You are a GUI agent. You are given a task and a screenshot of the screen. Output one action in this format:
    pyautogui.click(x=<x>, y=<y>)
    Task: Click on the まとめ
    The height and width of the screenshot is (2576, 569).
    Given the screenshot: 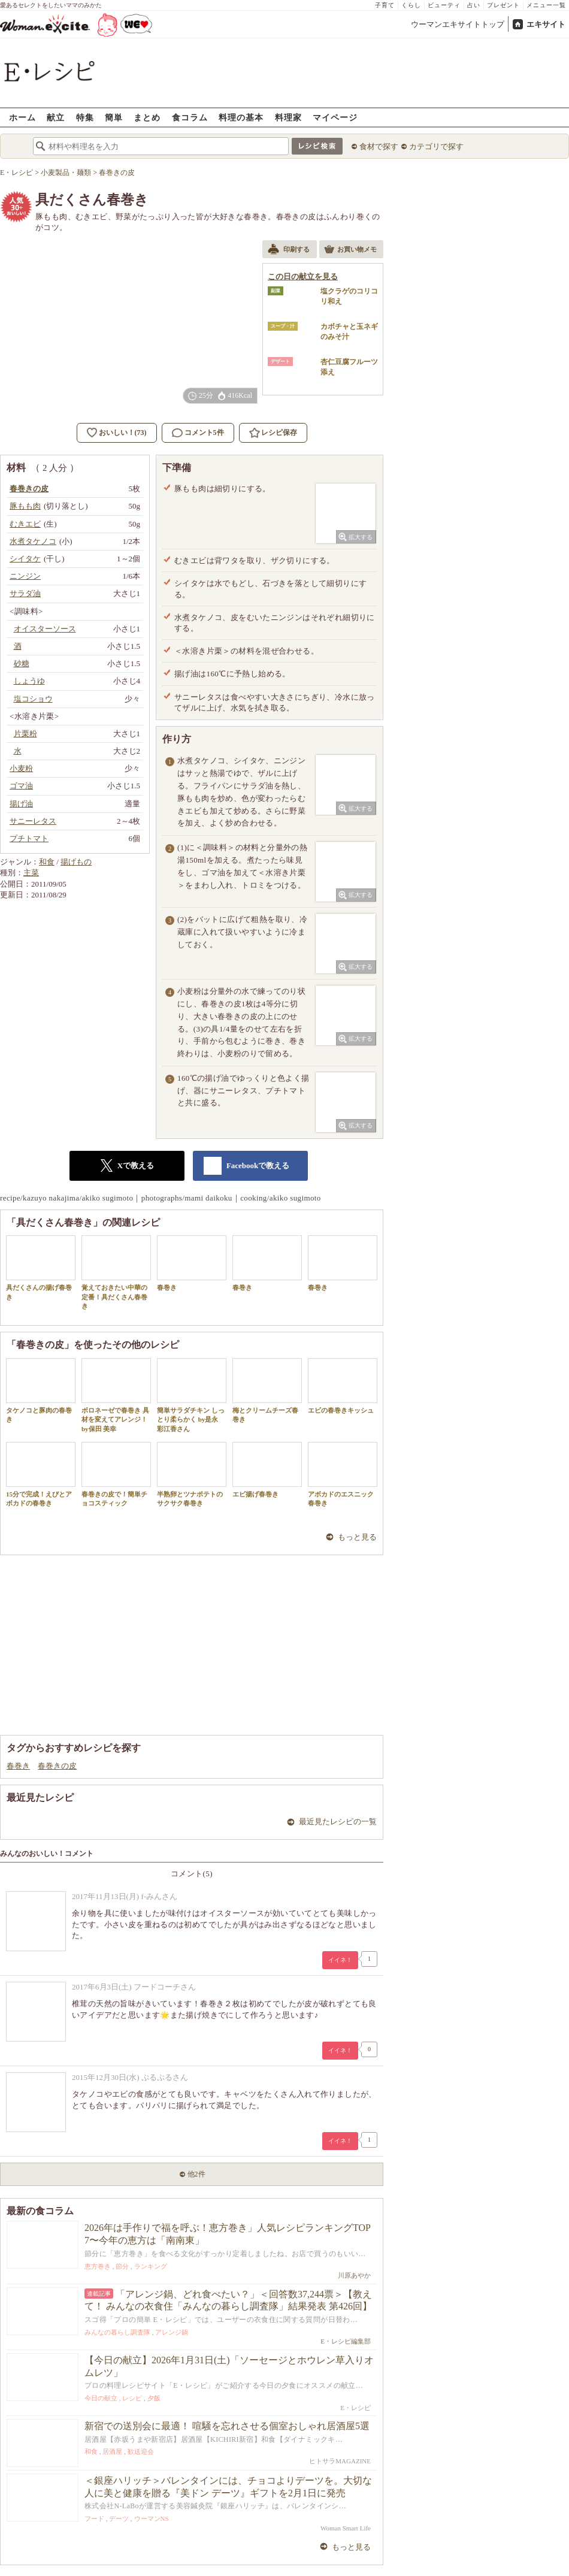 What is the action you would take?
    pyautogui.click(x=147, y=117)
    